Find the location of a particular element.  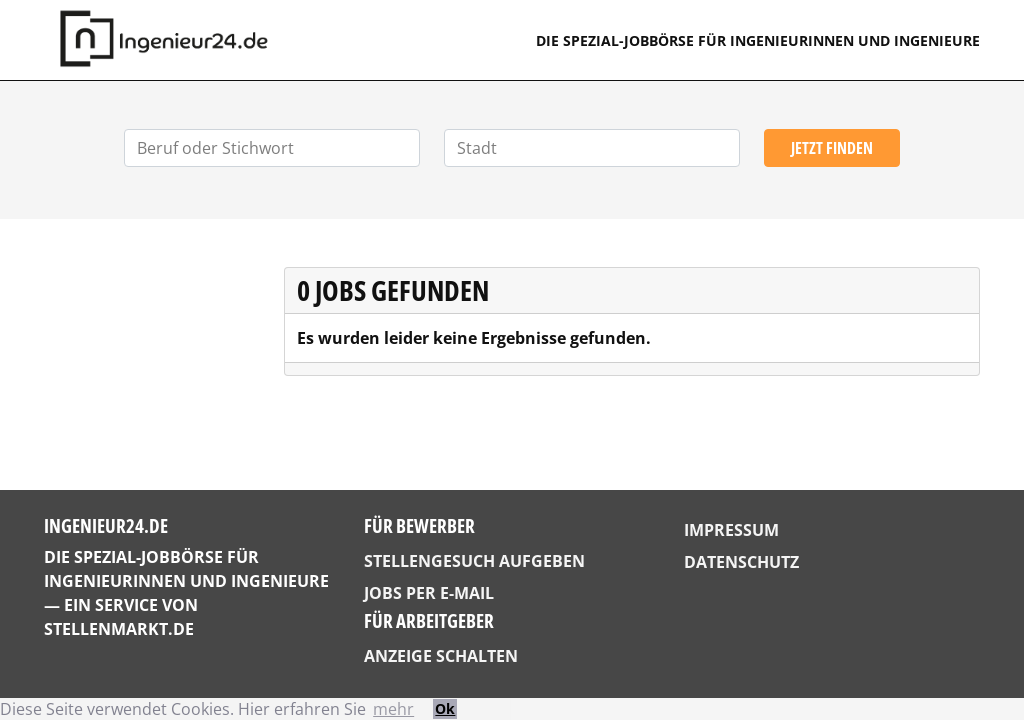

Stellengesuch aufgeben is located at coordinates (474, 561).